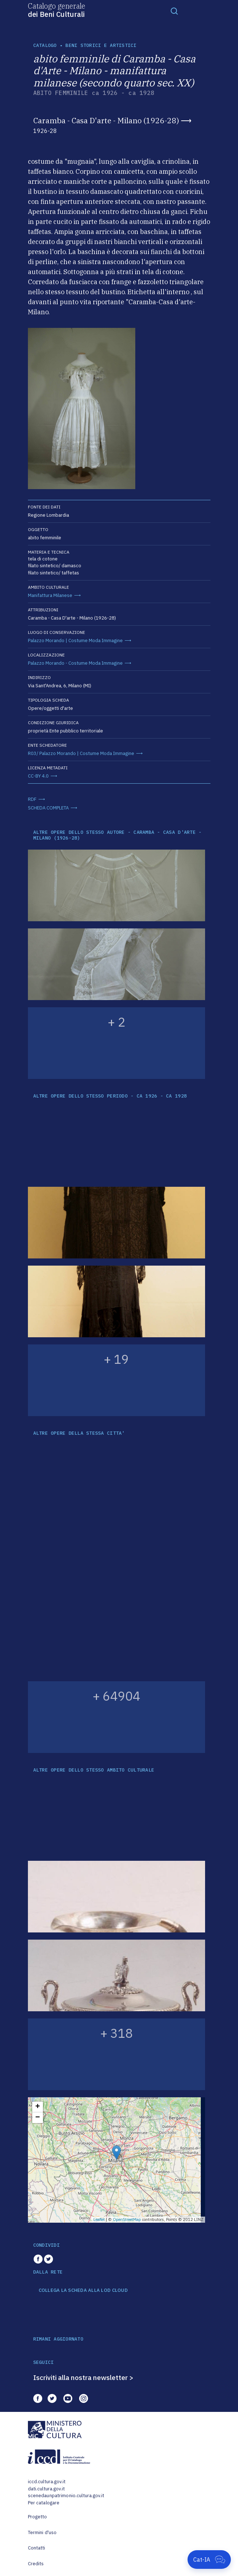 Image resolution: width=238 pixels, height=2576 pixels. What do you see at coordinates (44, 2503) in the screenshot?
I see `Per catalogare` at bounding box center [44, 2503].